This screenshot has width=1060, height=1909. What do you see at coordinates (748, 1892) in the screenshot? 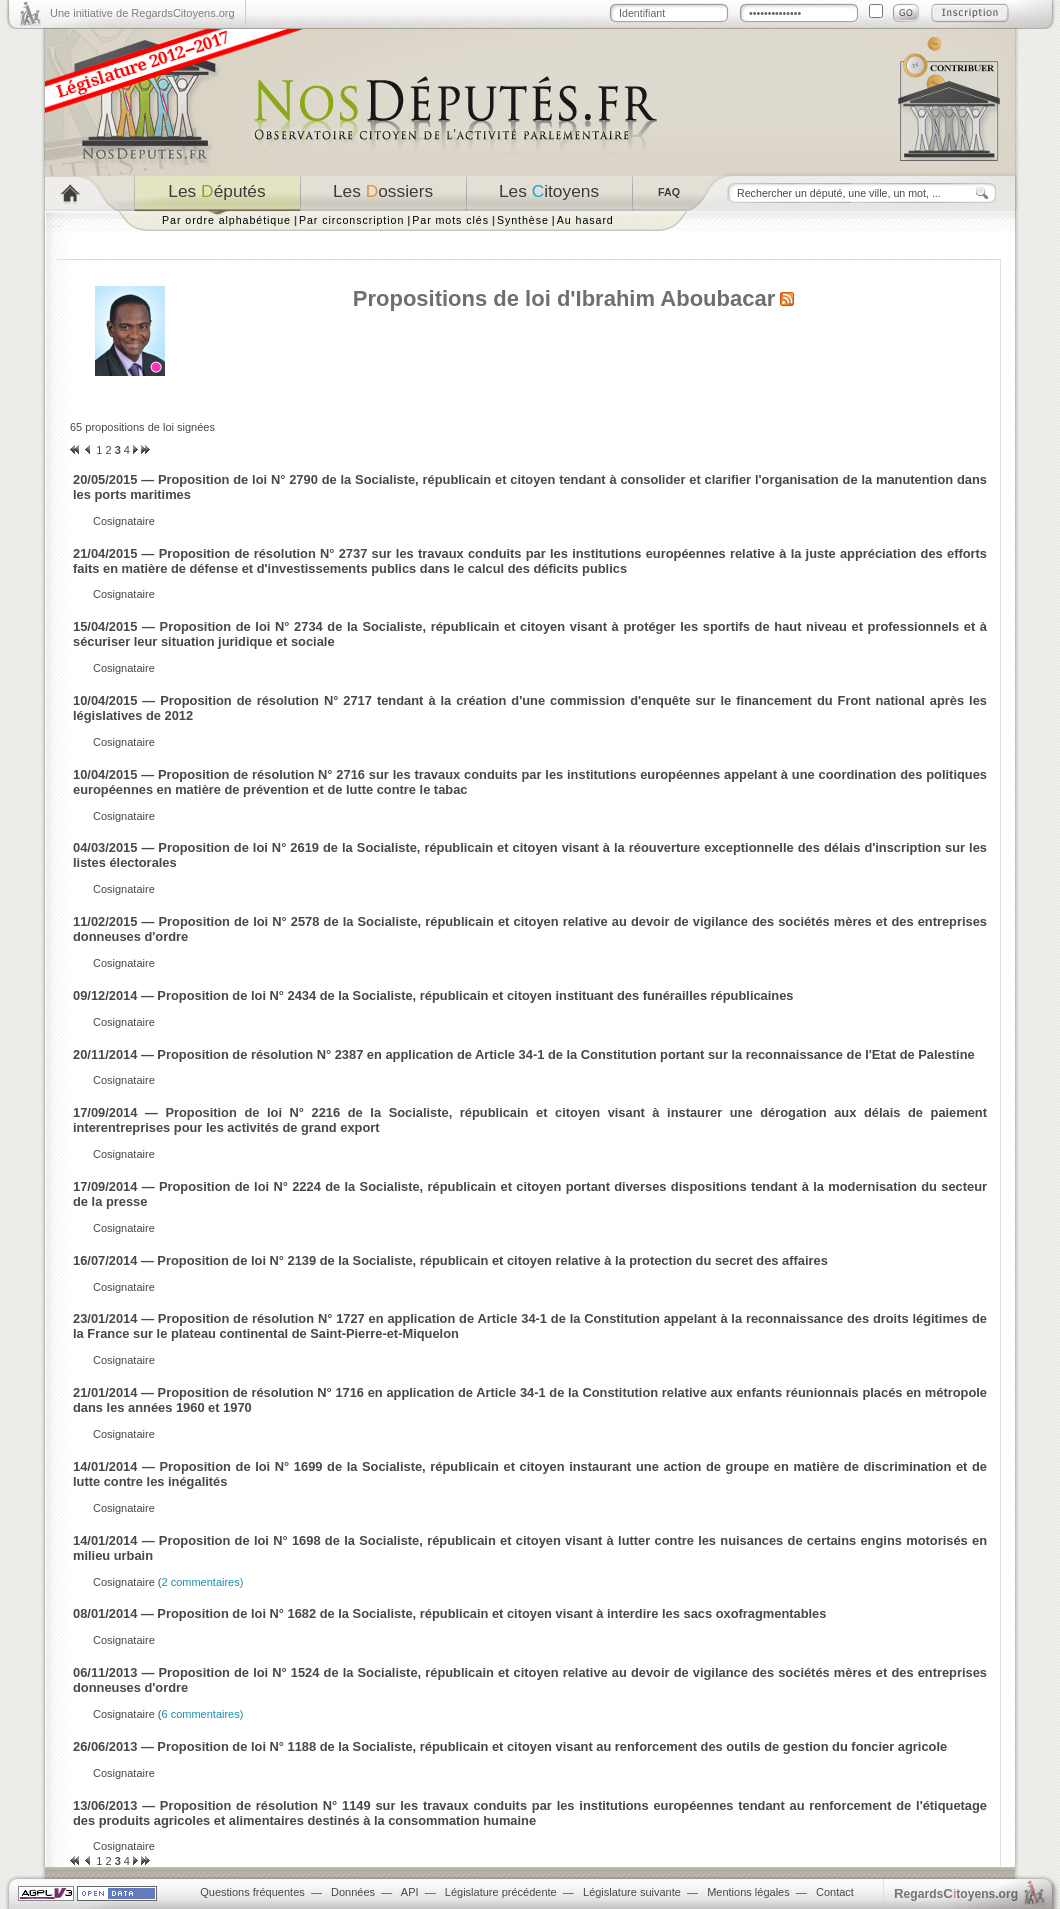
I see `Mentions légales` at bounding box center [748, 1892].